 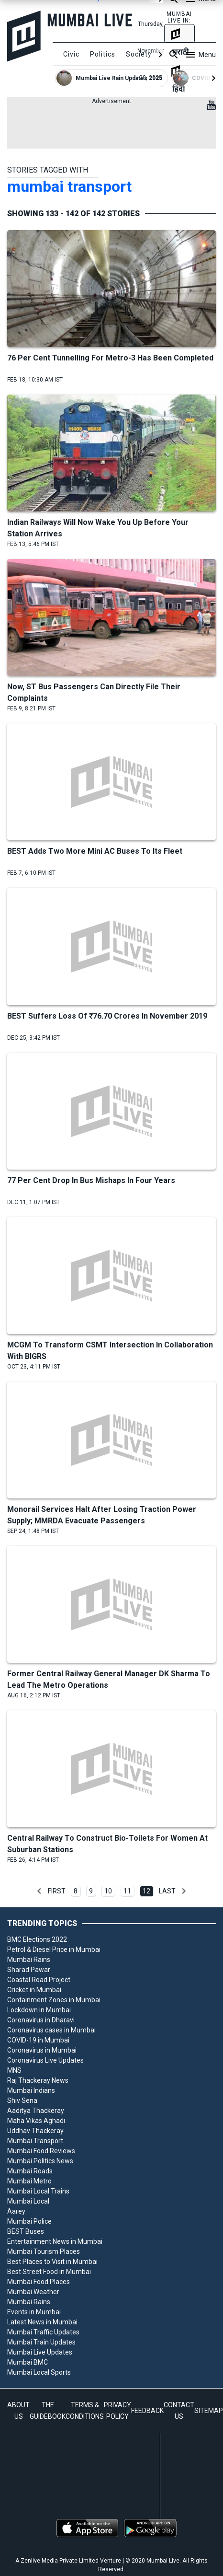 I want to click on Mumbai Live Updates, so click(x=39, y=2352).